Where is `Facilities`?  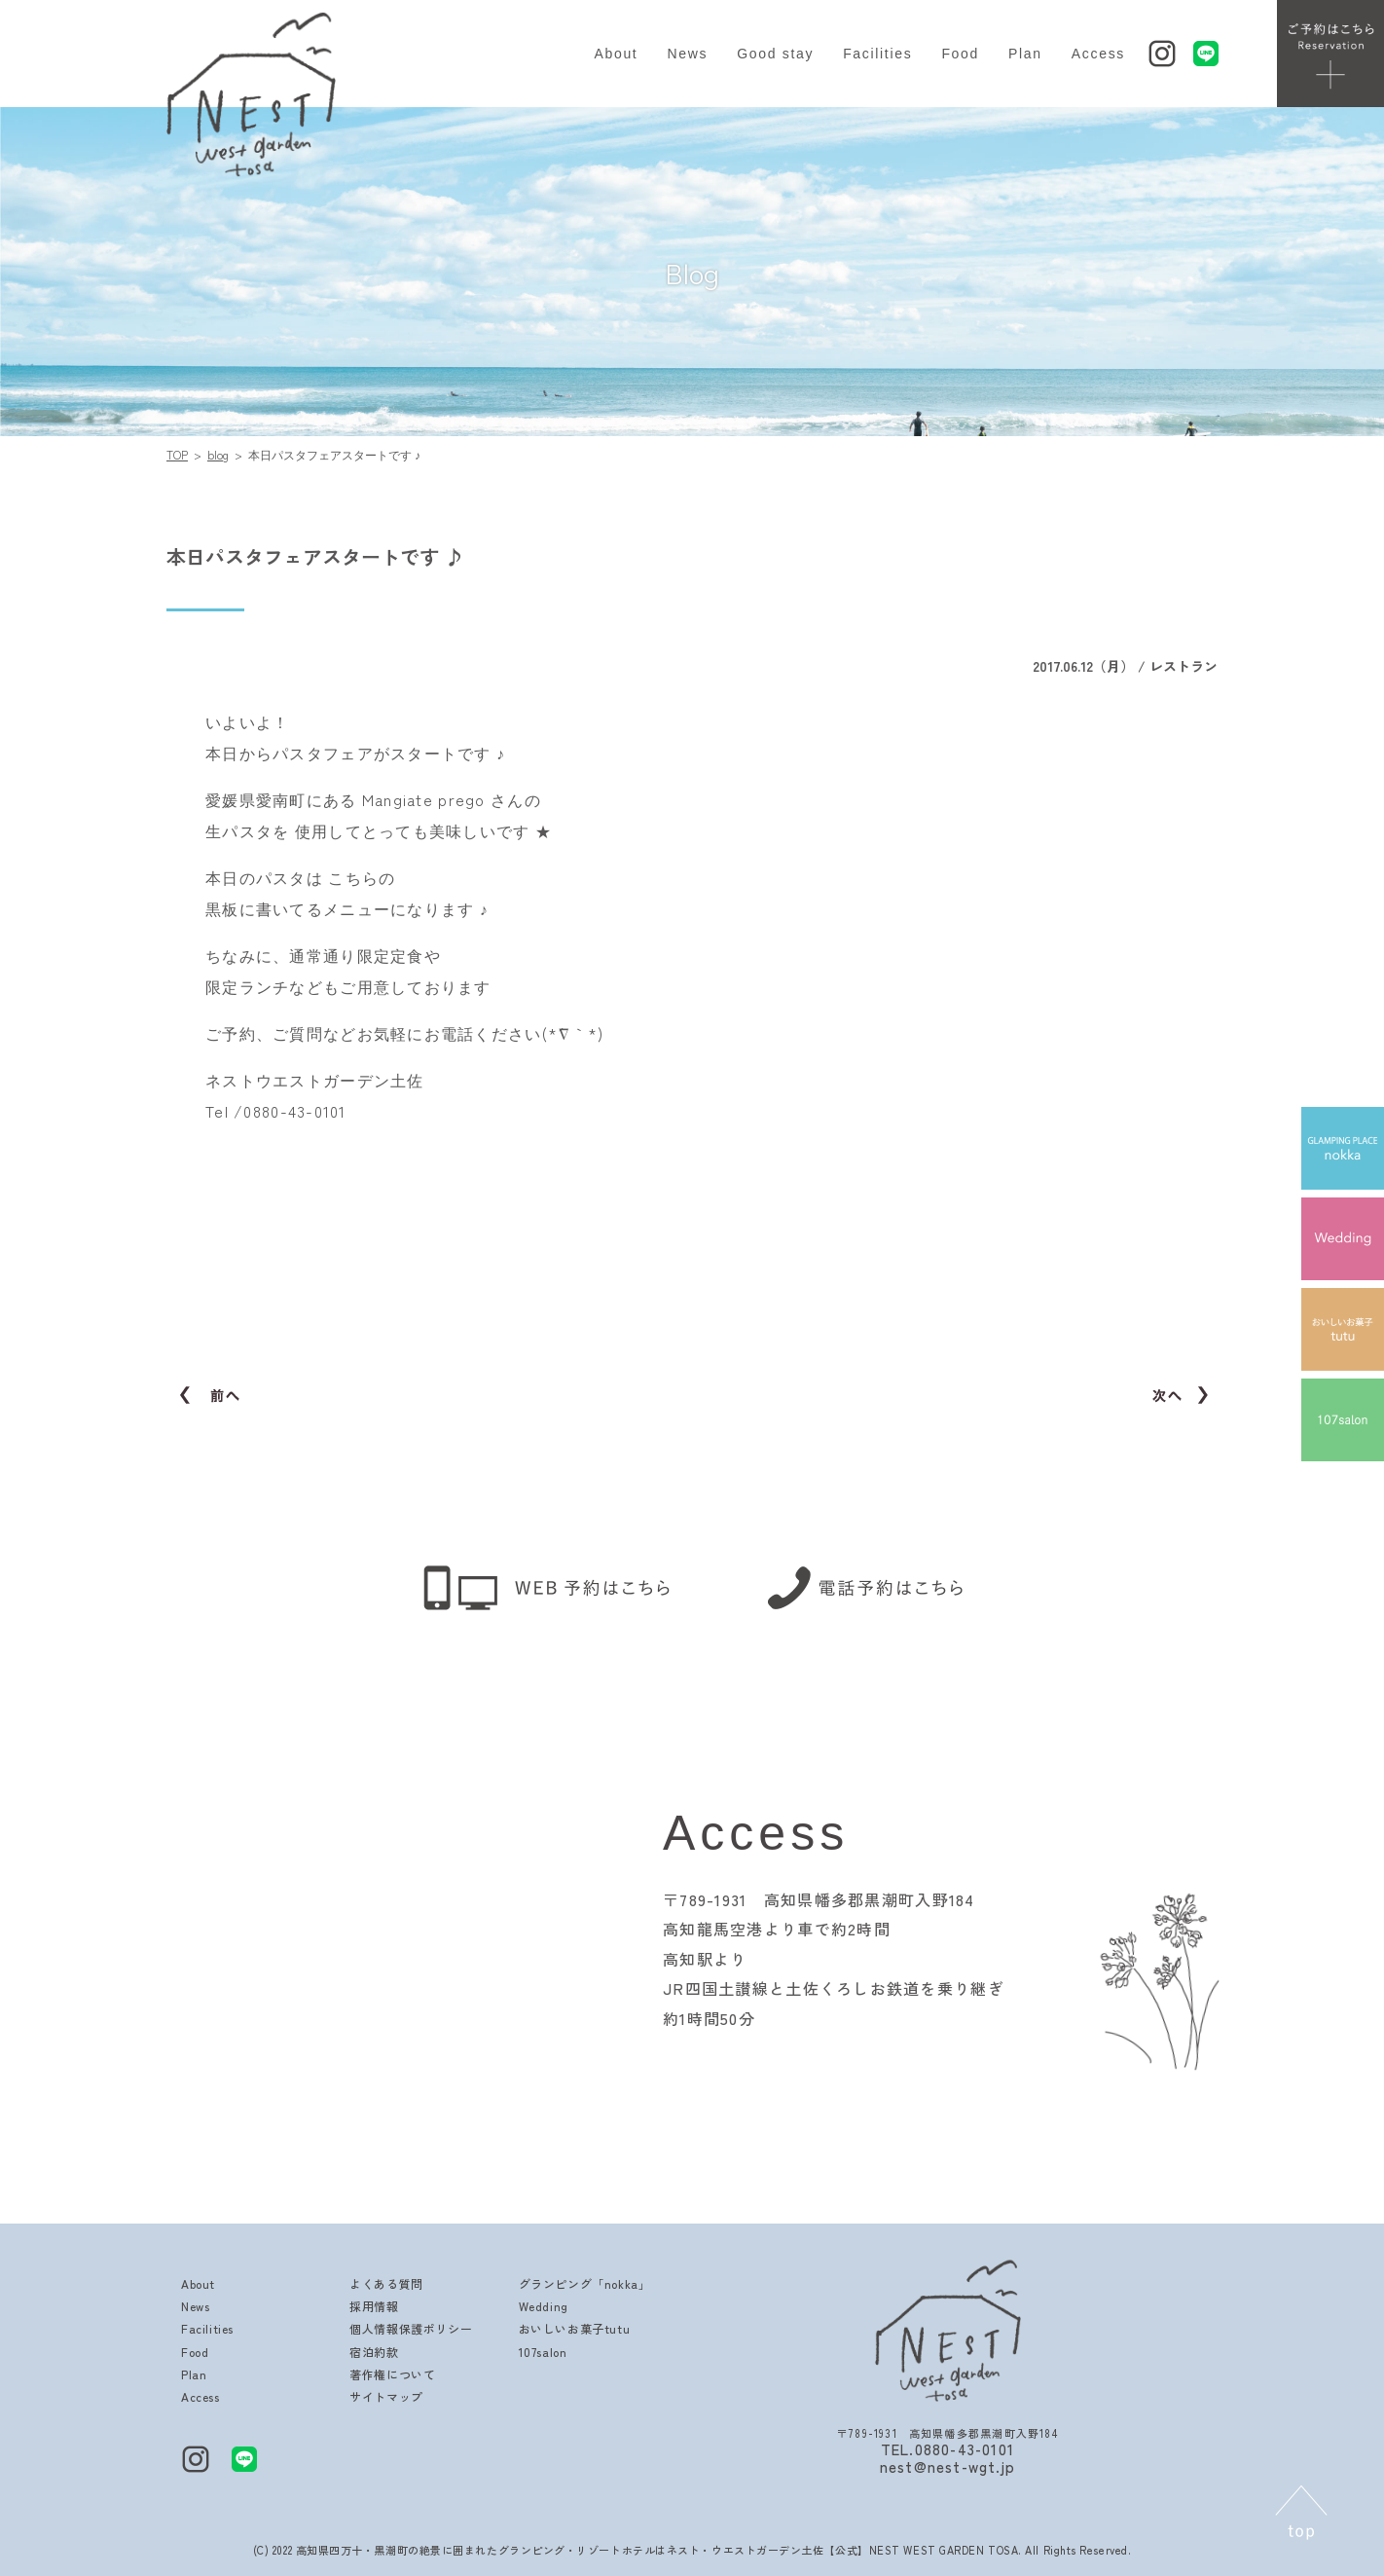
Facilities is located at coordinates (877, 53).